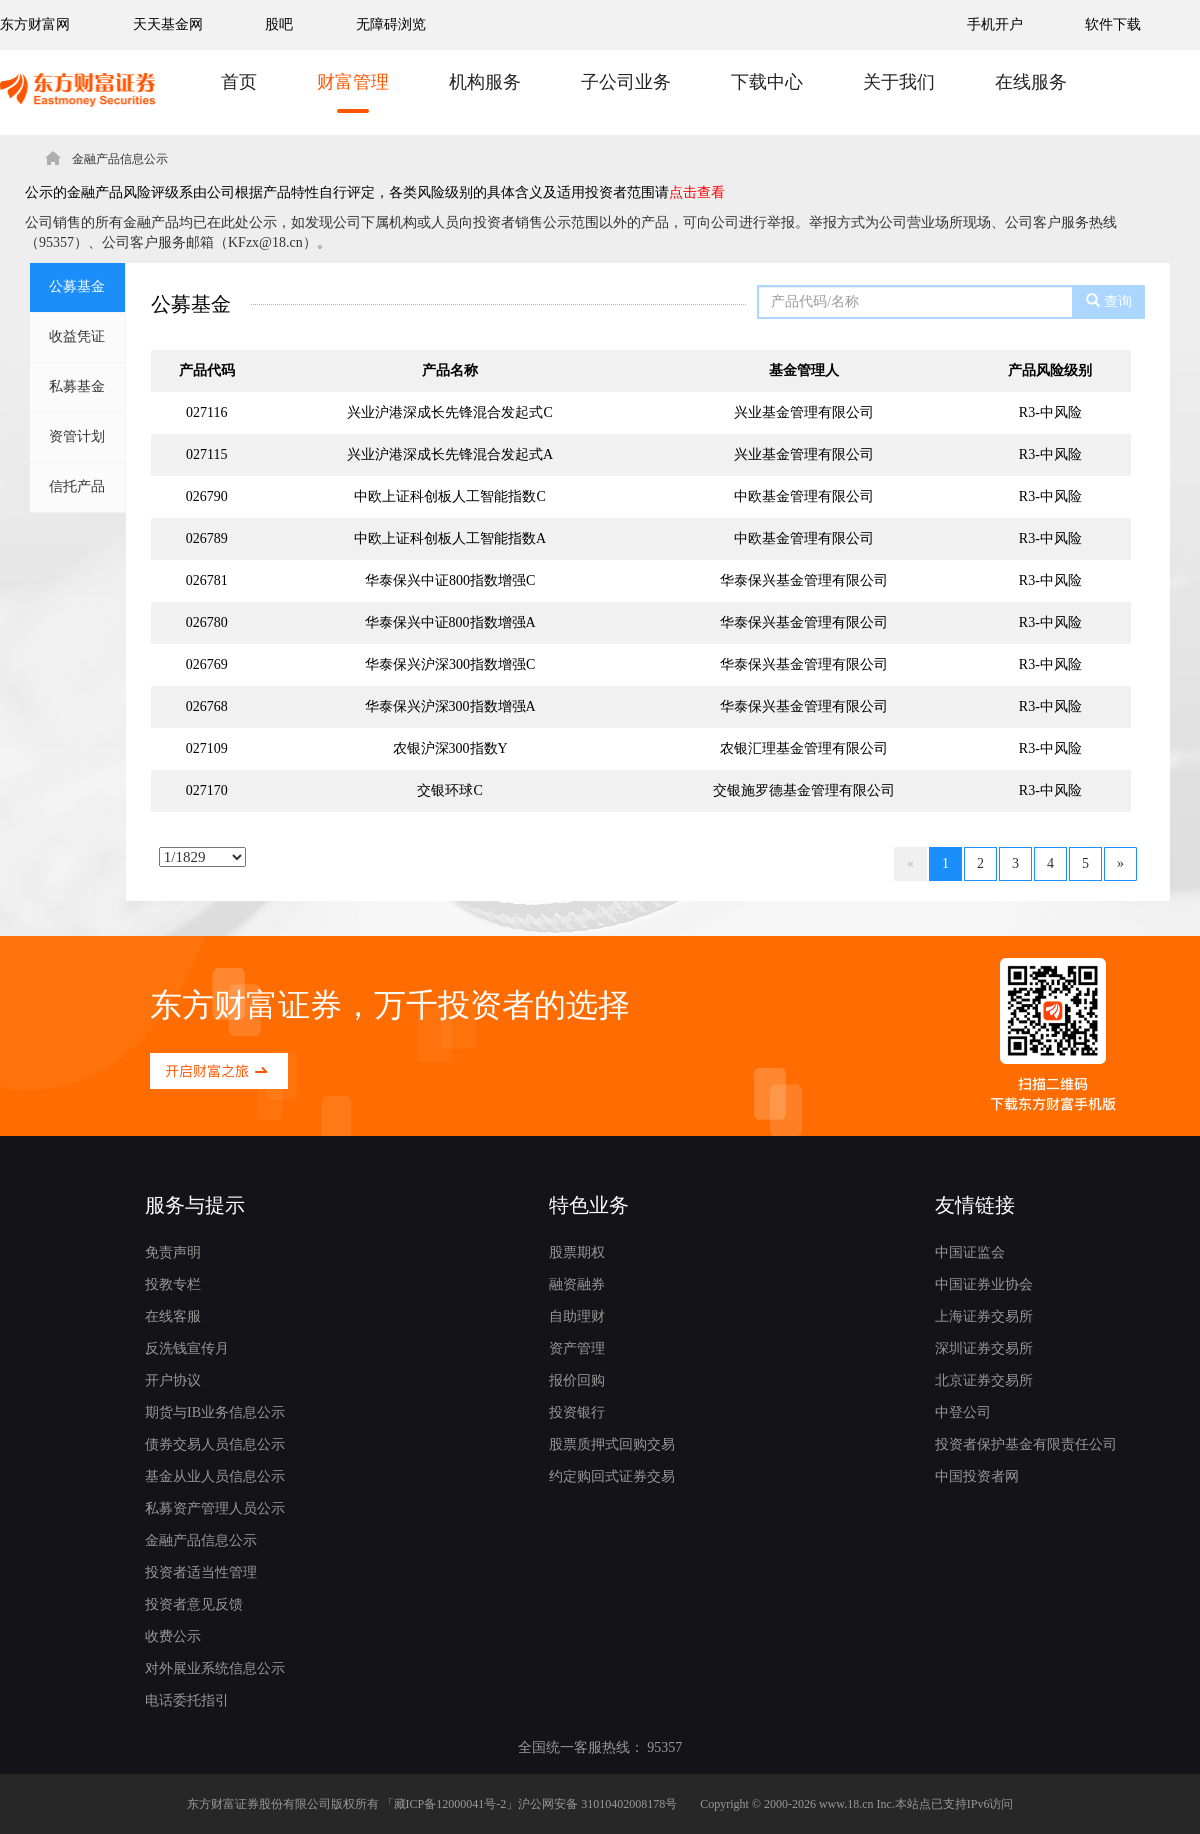  What do you see at coordinates (970, 1252) in the screenshot?
I see `中国证监会` at bounding box center [970, 1252].